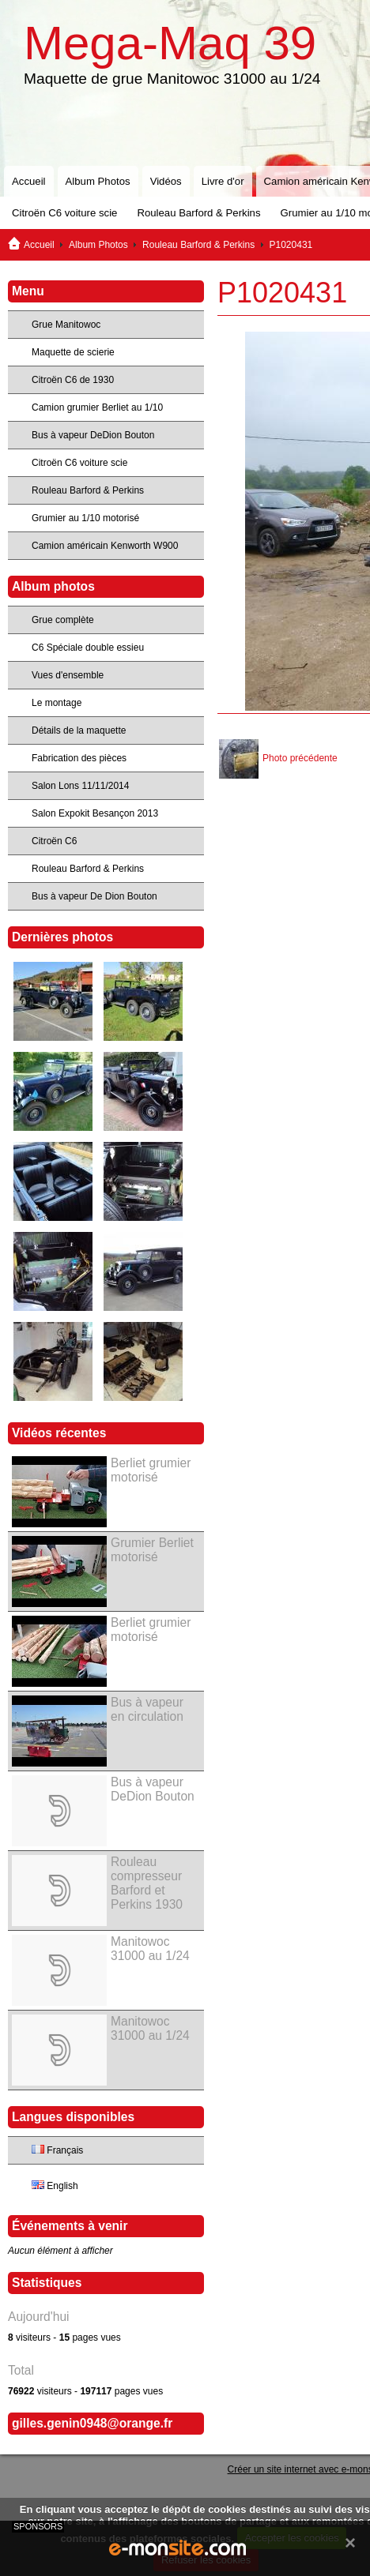 This screenshot has width=370, height=2576. What do you see at coordinates (151, 1470) in the screenshot?
I see `Berliet grumier motorisé` at bounding box center [151, 1470].